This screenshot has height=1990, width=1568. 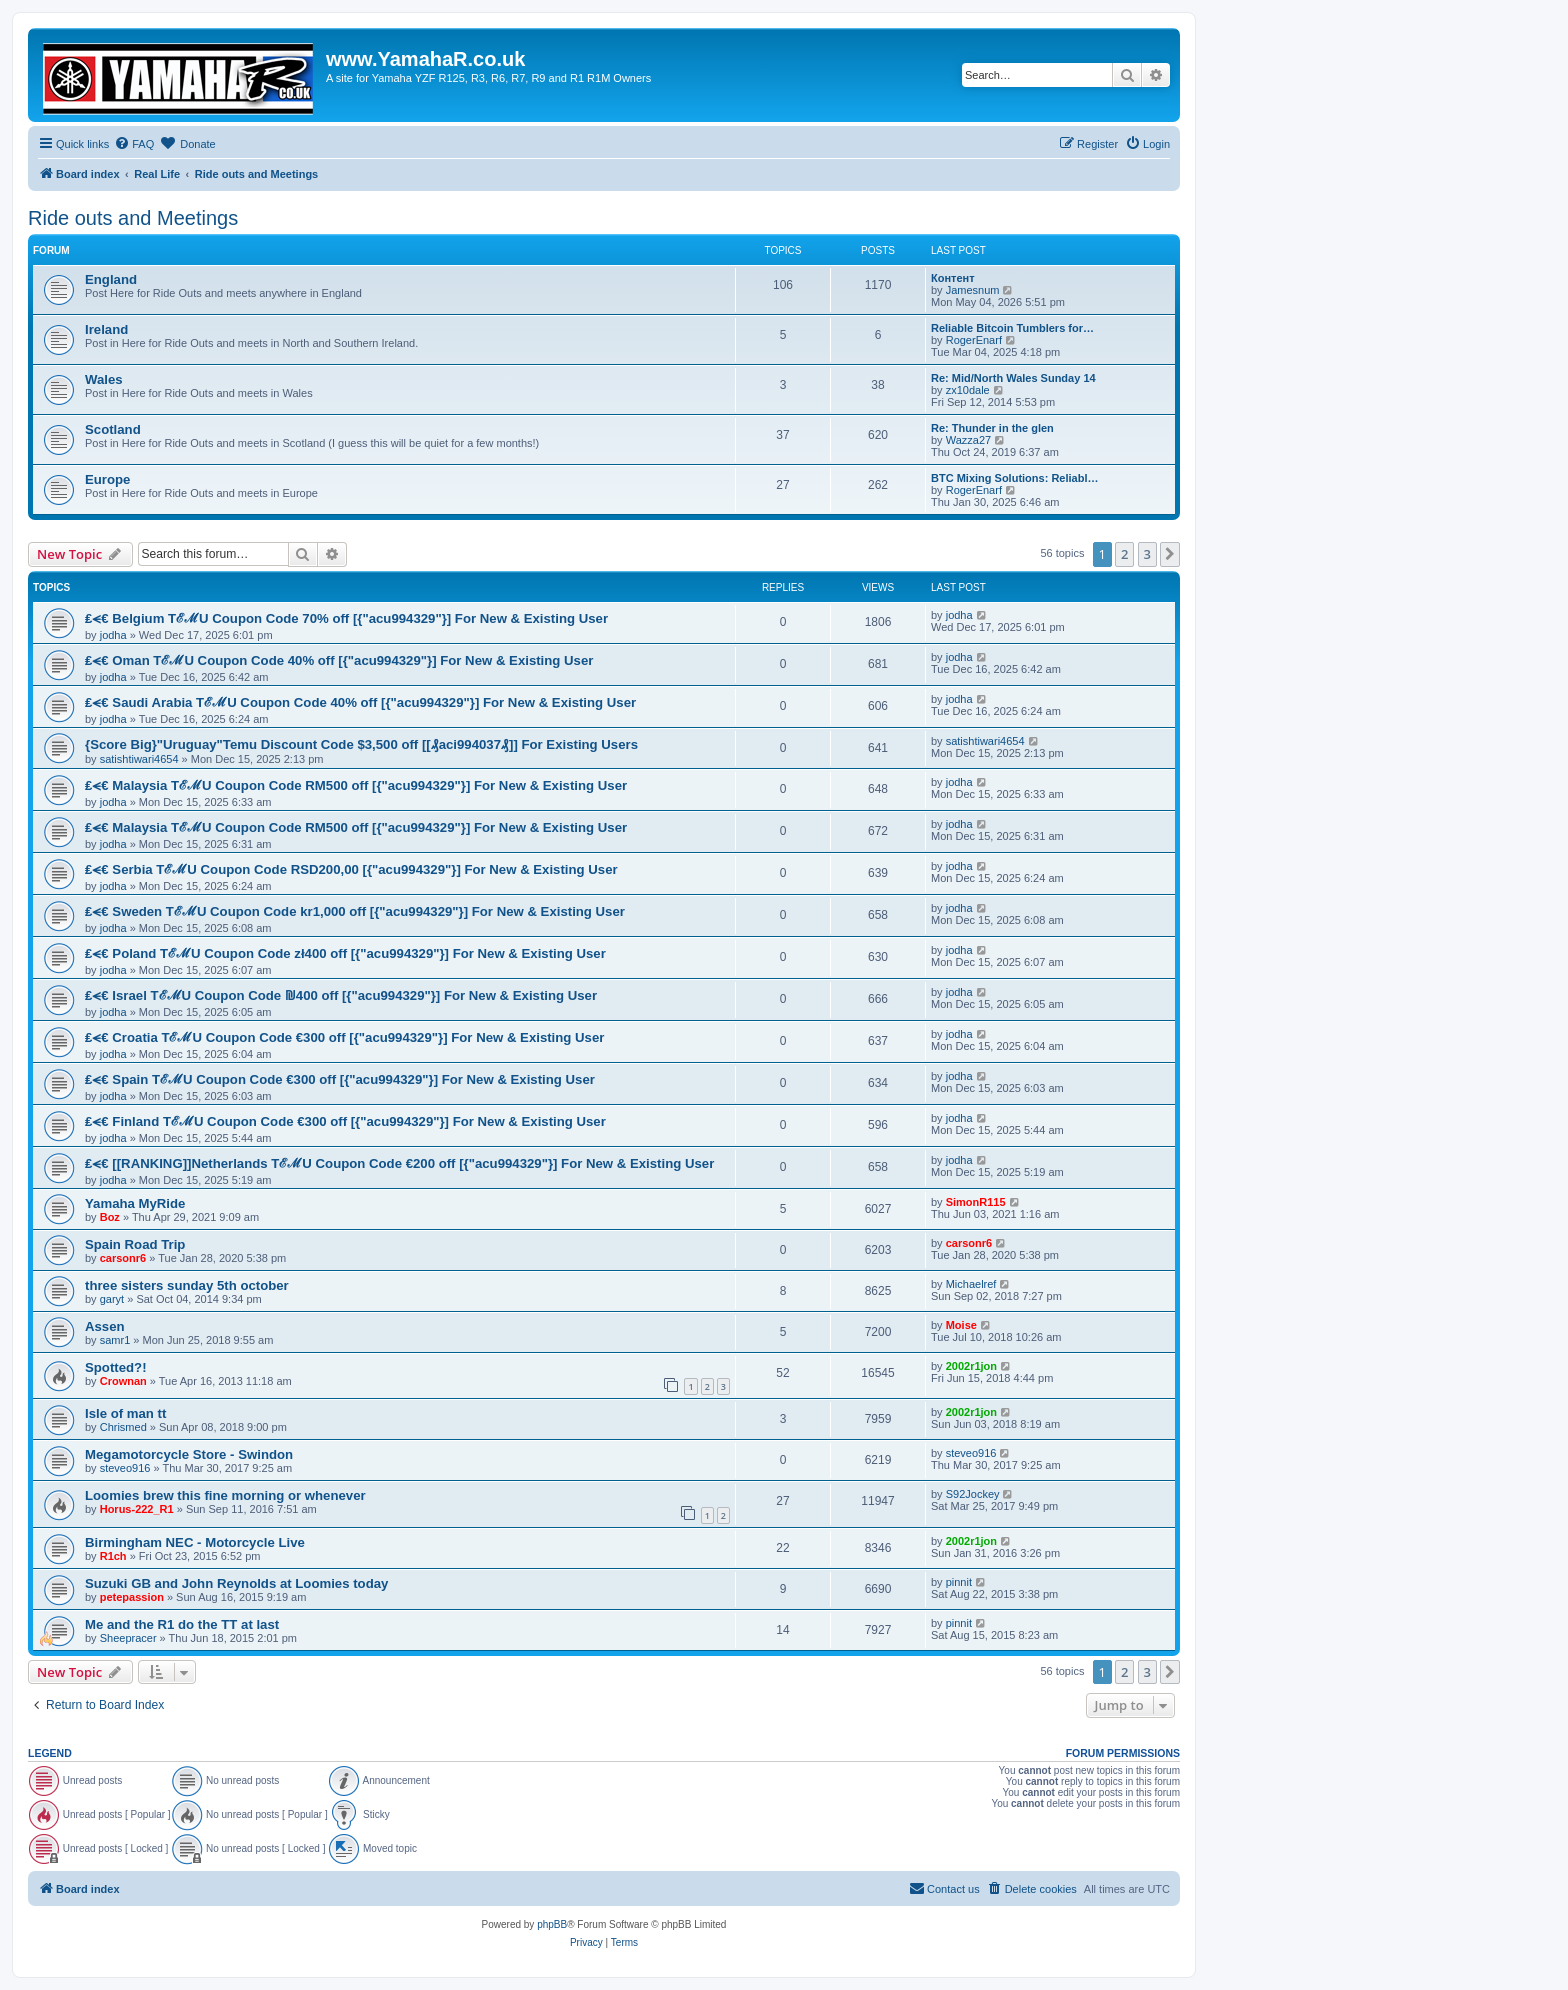 What do you see at coordinates (111, 279) in the screenshot?
I see `England` at bounding box center [111, 279].